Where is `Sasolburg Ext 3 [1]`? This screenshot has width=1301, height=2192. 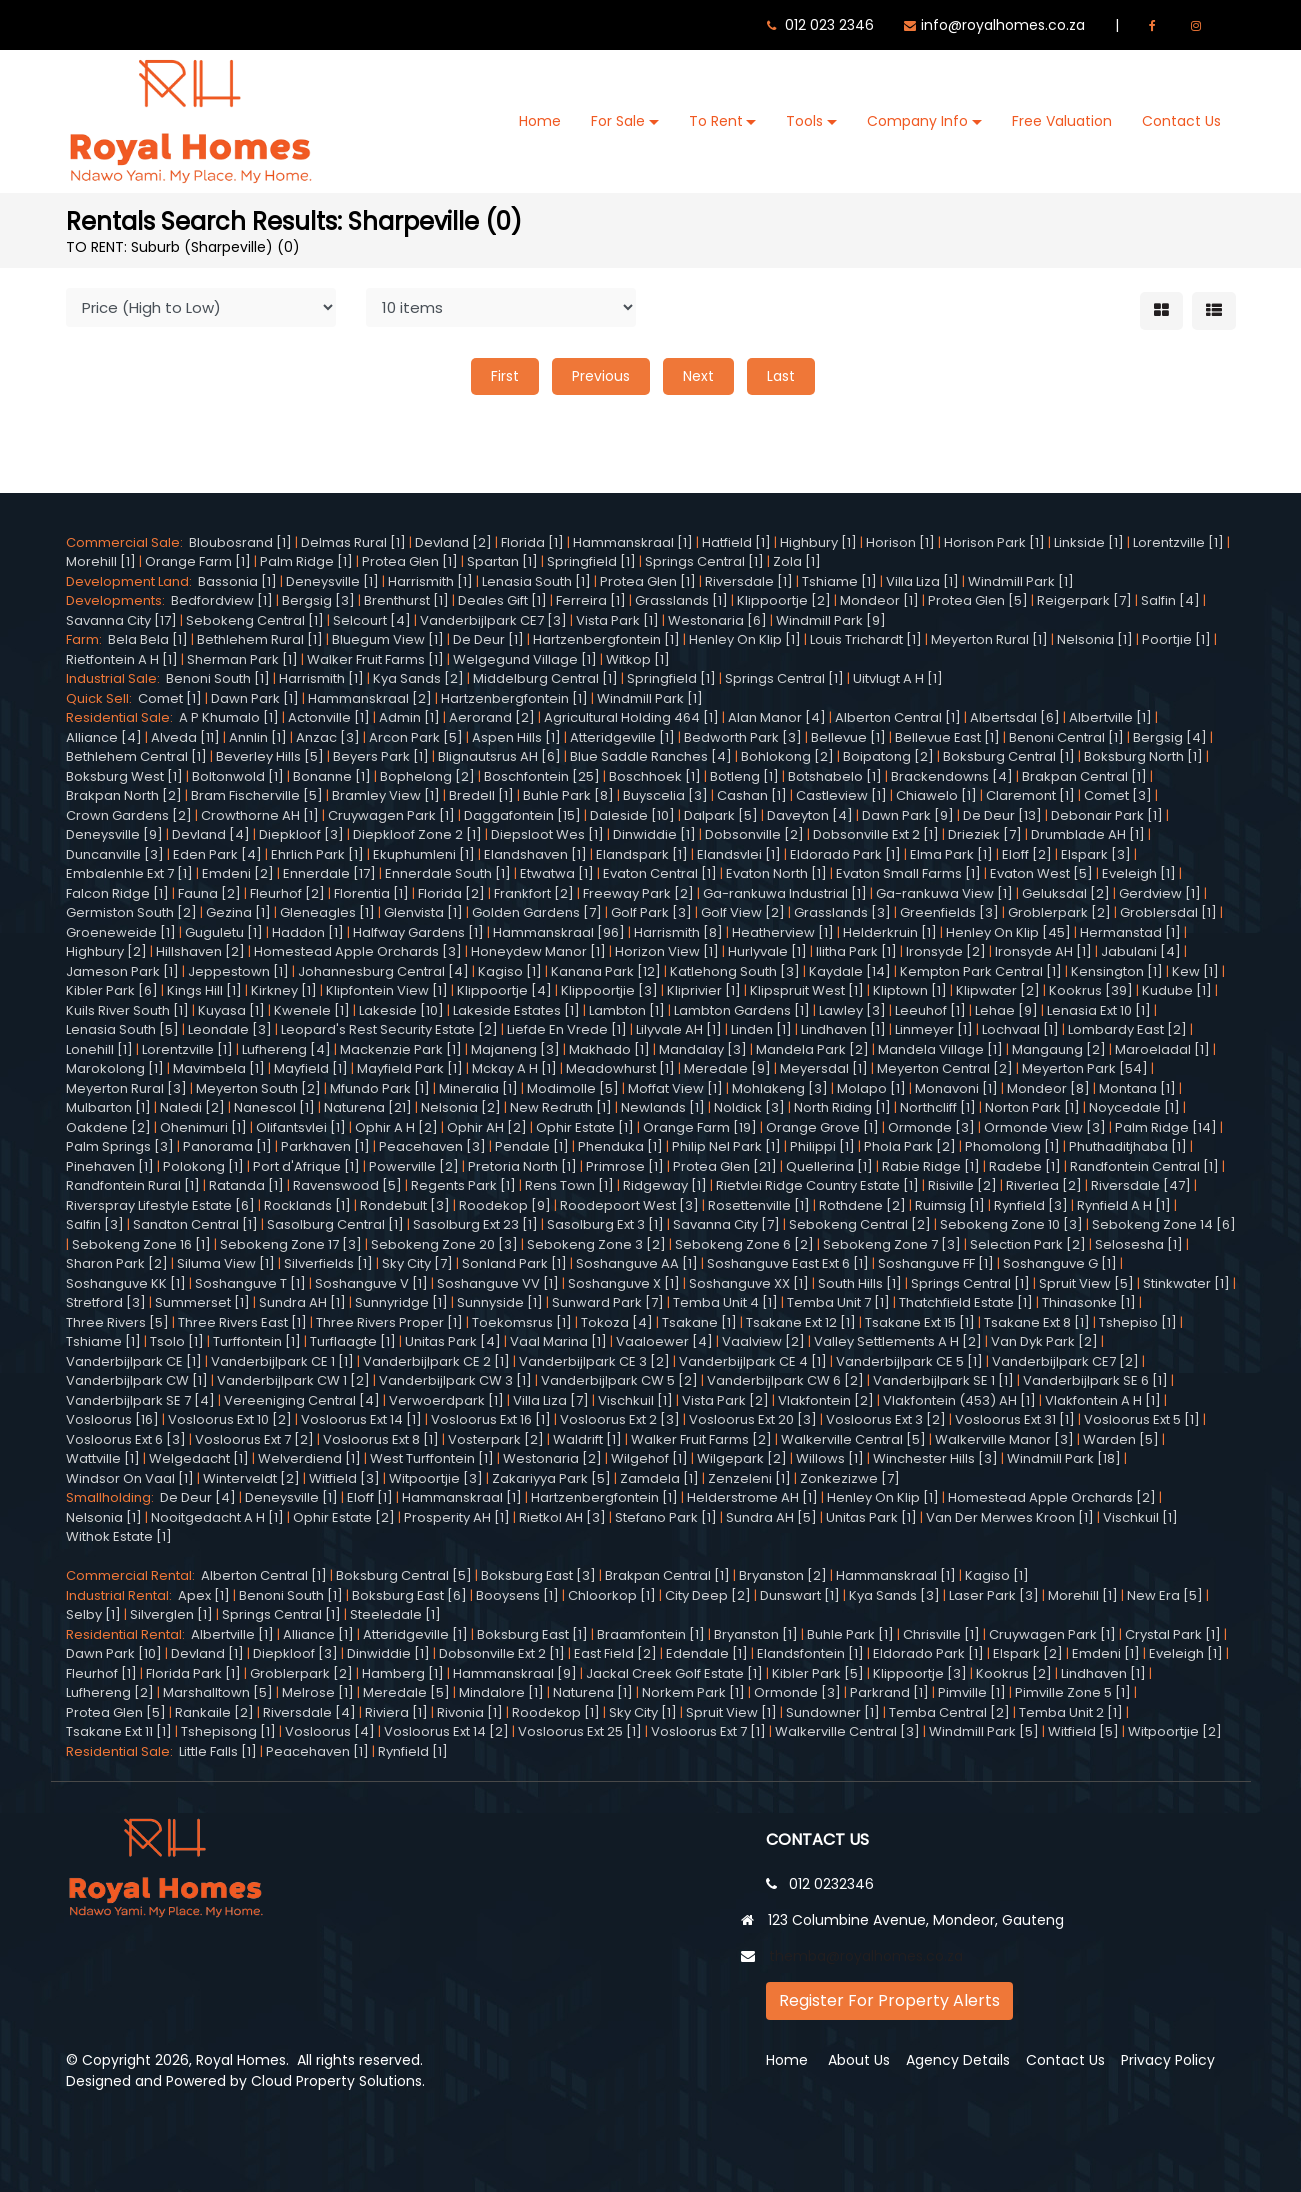
Sasolburg Ext 3 [1] is located at coordinates (605, 1224).